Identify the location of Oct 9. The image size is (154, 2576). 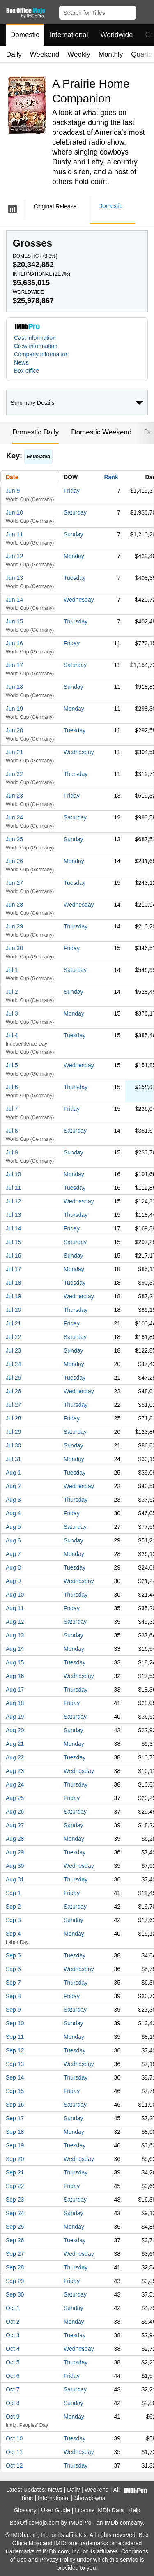
(12, 2416).